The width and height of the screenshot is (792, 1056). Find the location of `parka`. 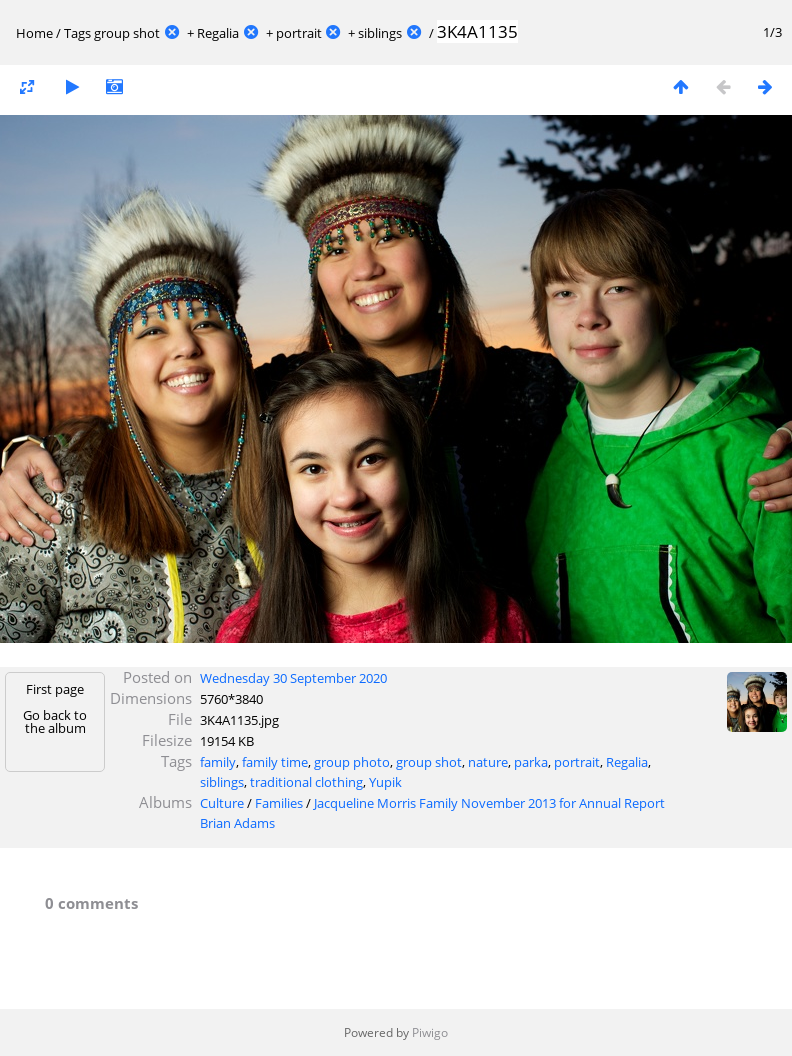

parka is located at coordinates (531, 762).